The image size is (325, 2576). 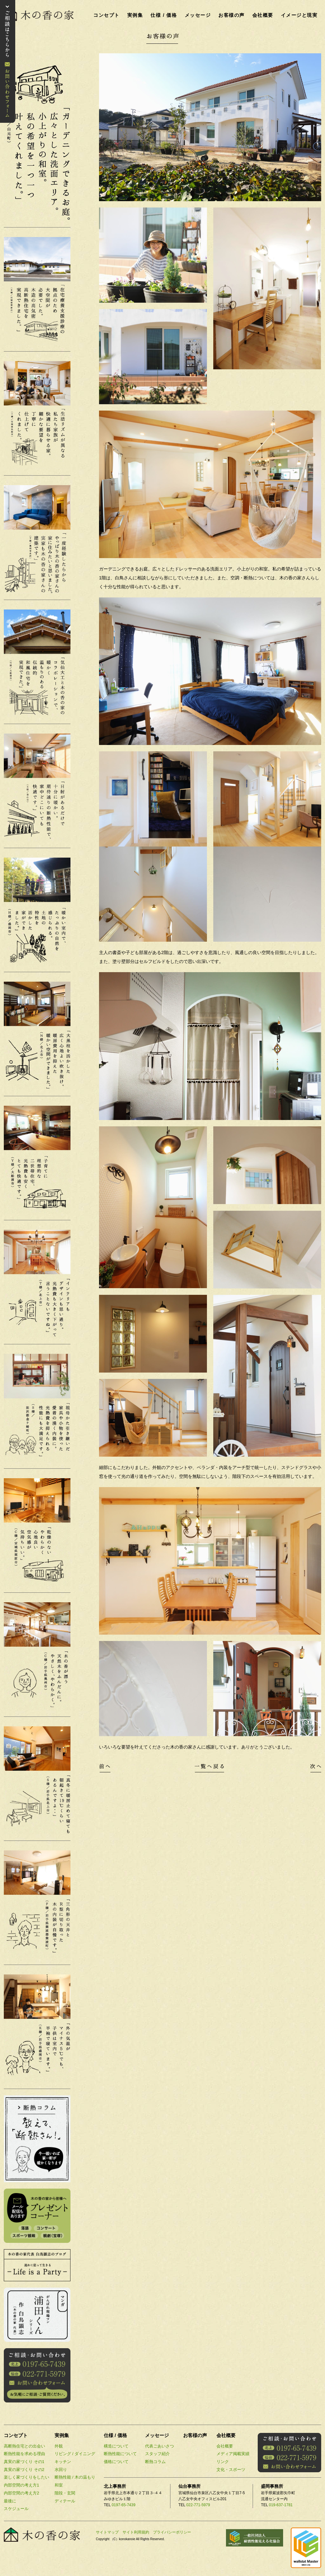 I want to click on お問い合わせ, so click(x=7, y=61).